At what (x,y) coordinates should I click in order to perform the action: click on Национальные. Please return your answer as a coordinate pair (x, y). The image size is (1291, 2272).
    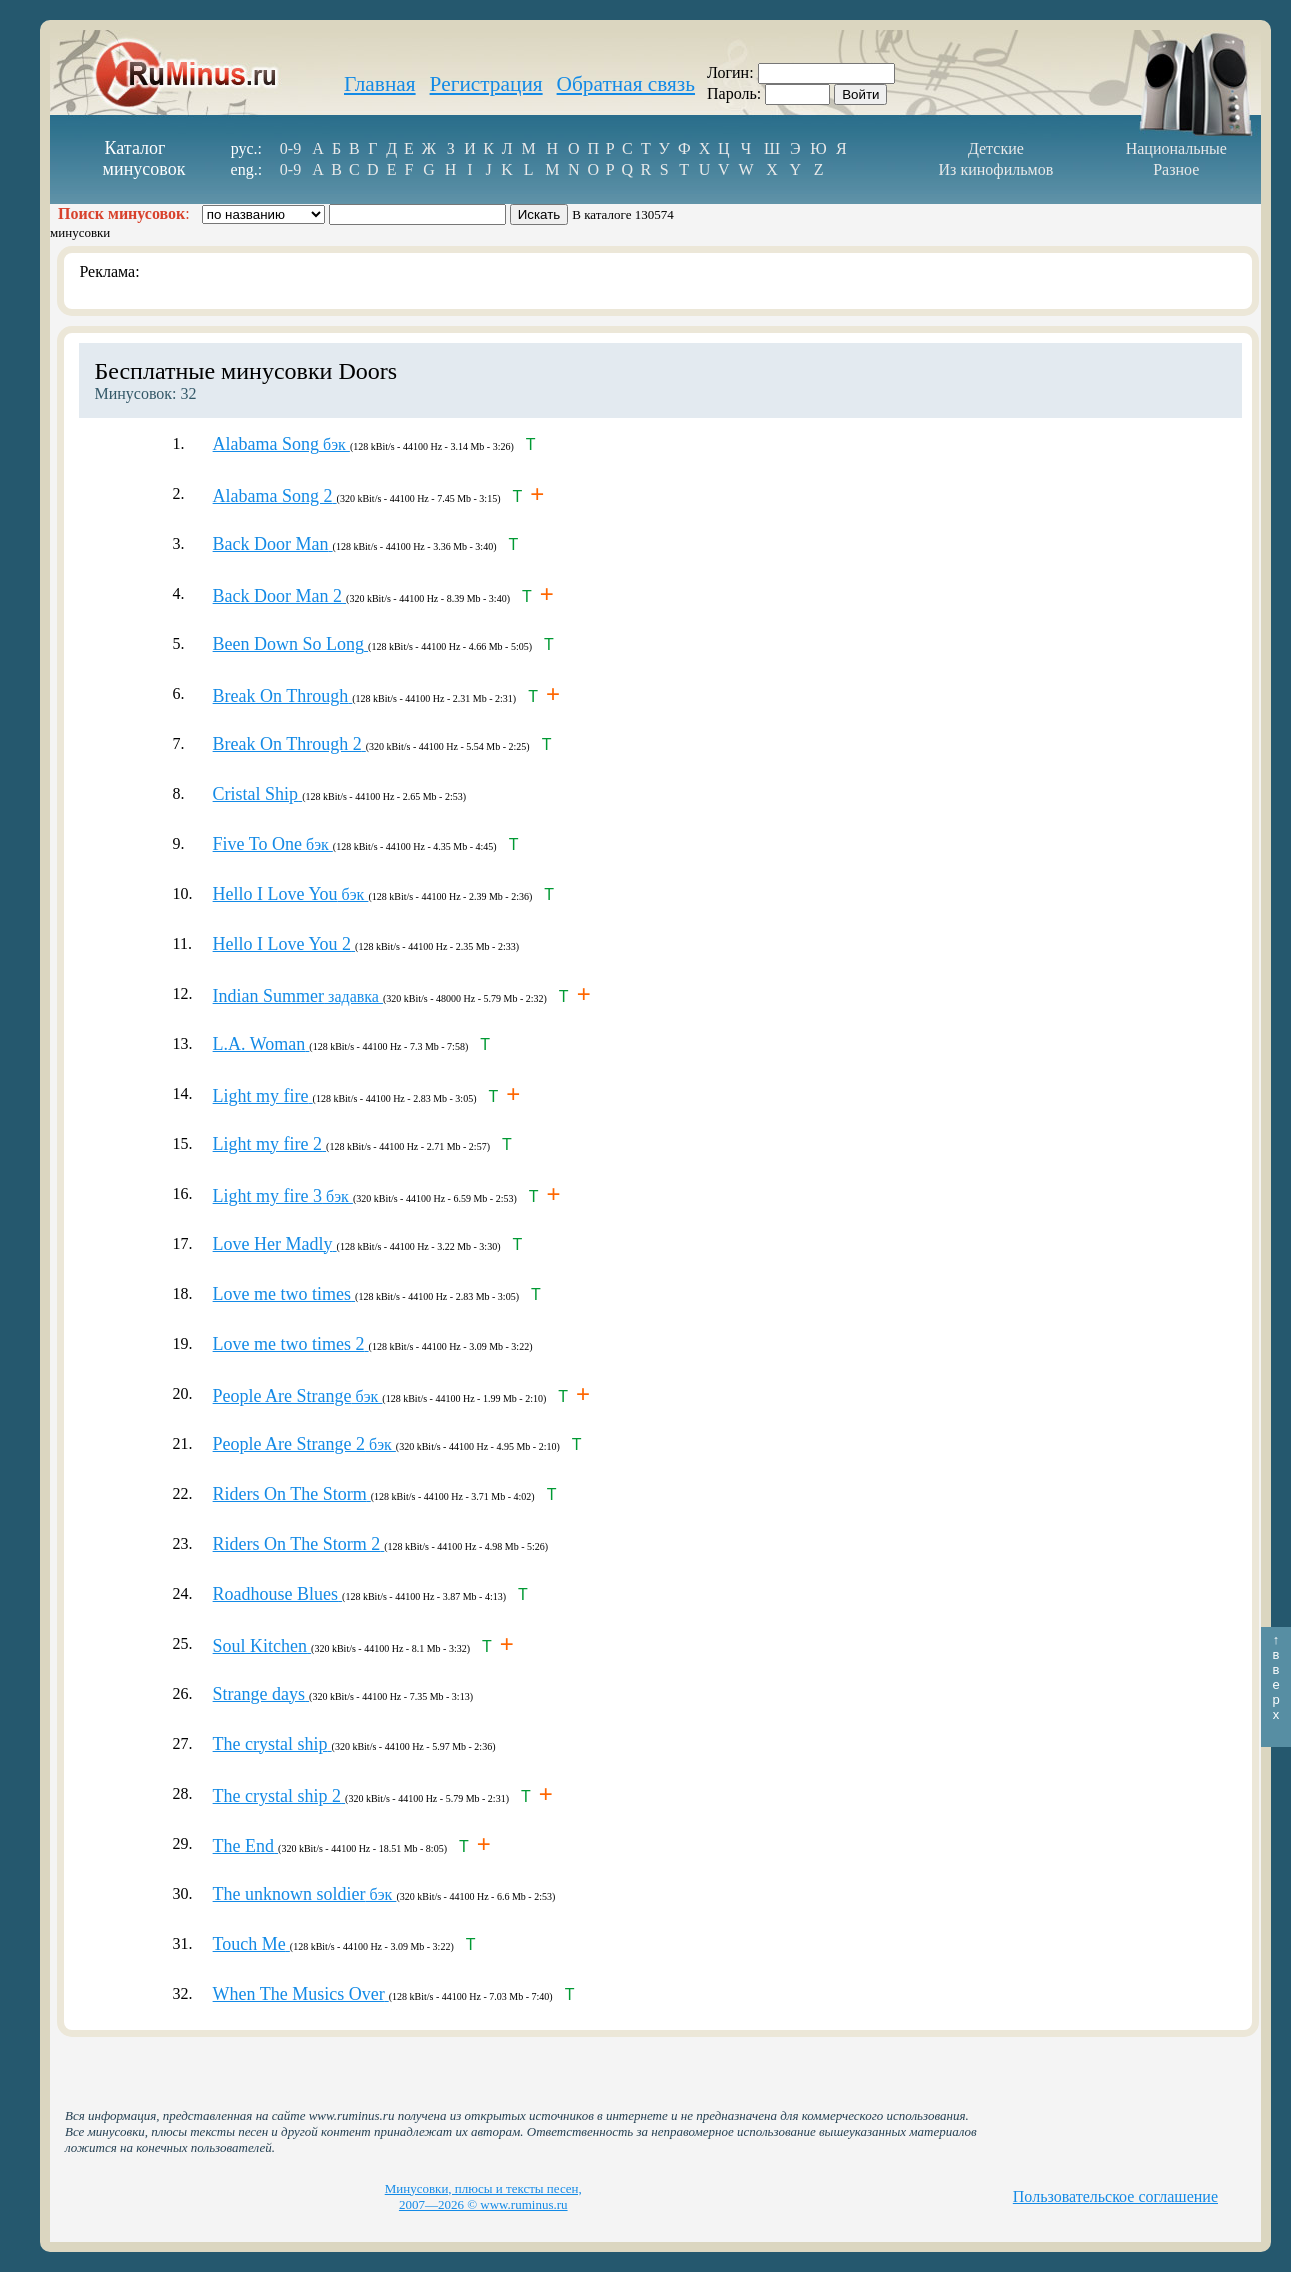
    Looking at the image, I should click on (1176, 148).